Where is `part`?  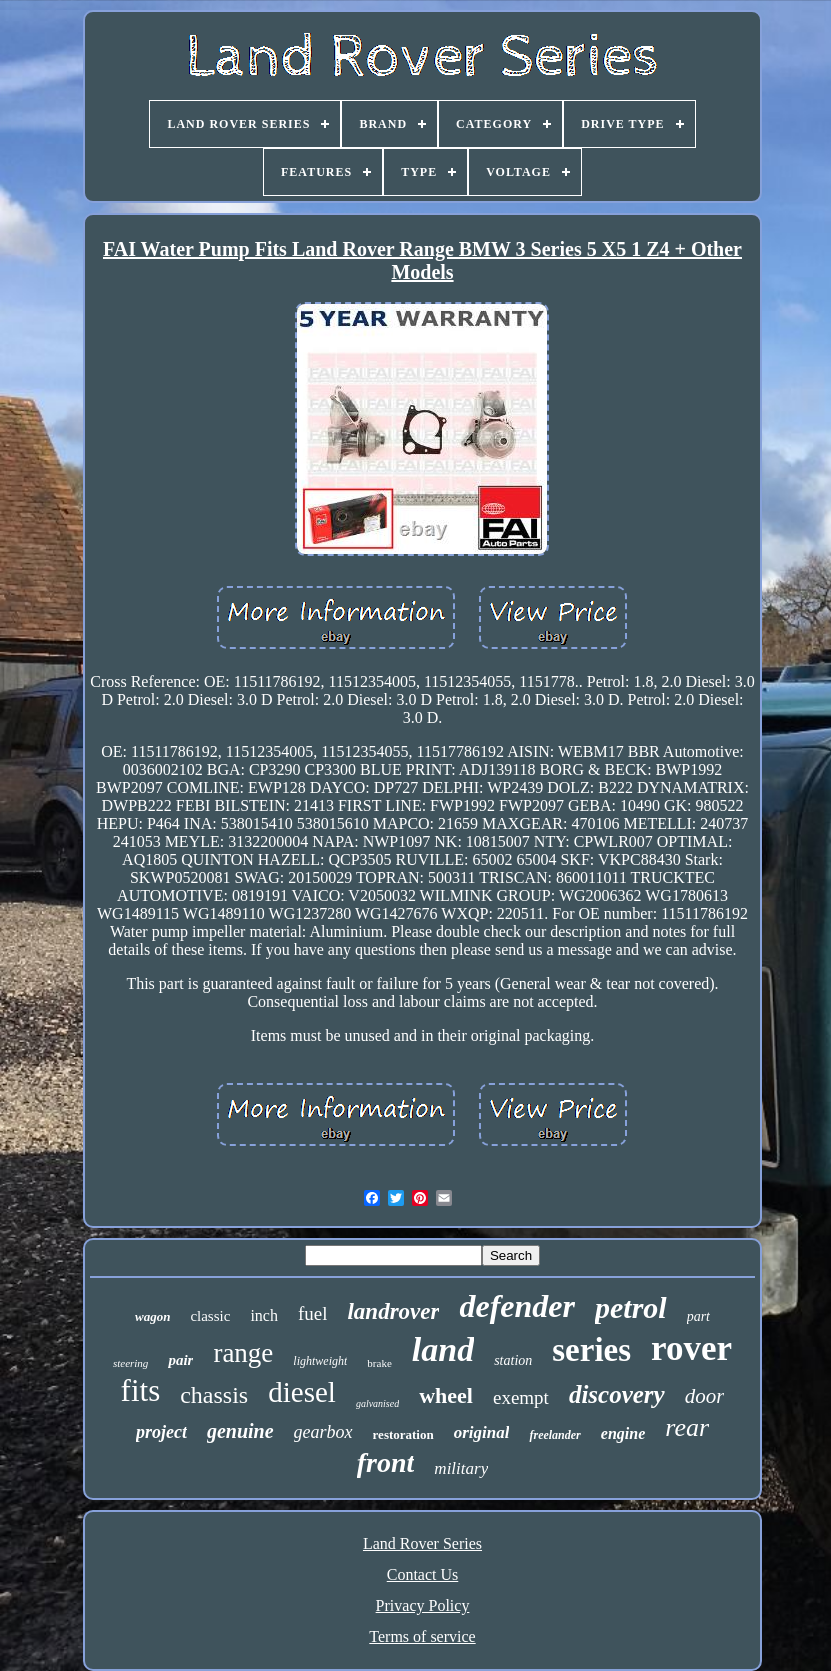 part is located at coordinates (698, 1316).